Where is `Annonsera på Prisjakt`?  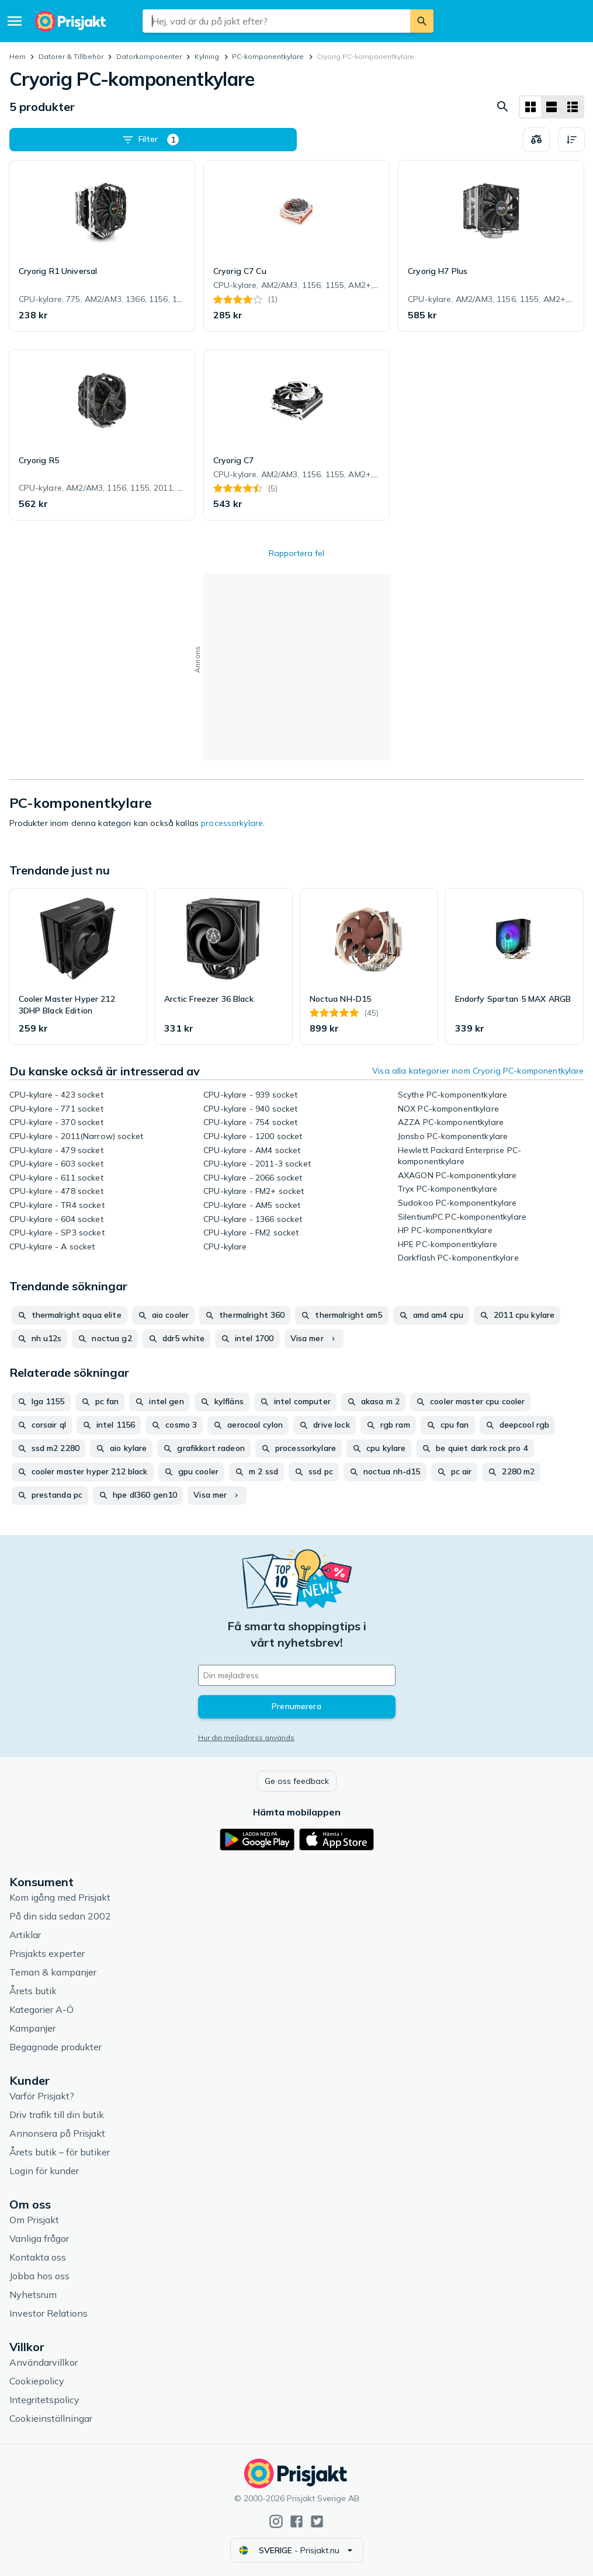 Annonsera på Prisjakt is located at coordinates (57, 2133).